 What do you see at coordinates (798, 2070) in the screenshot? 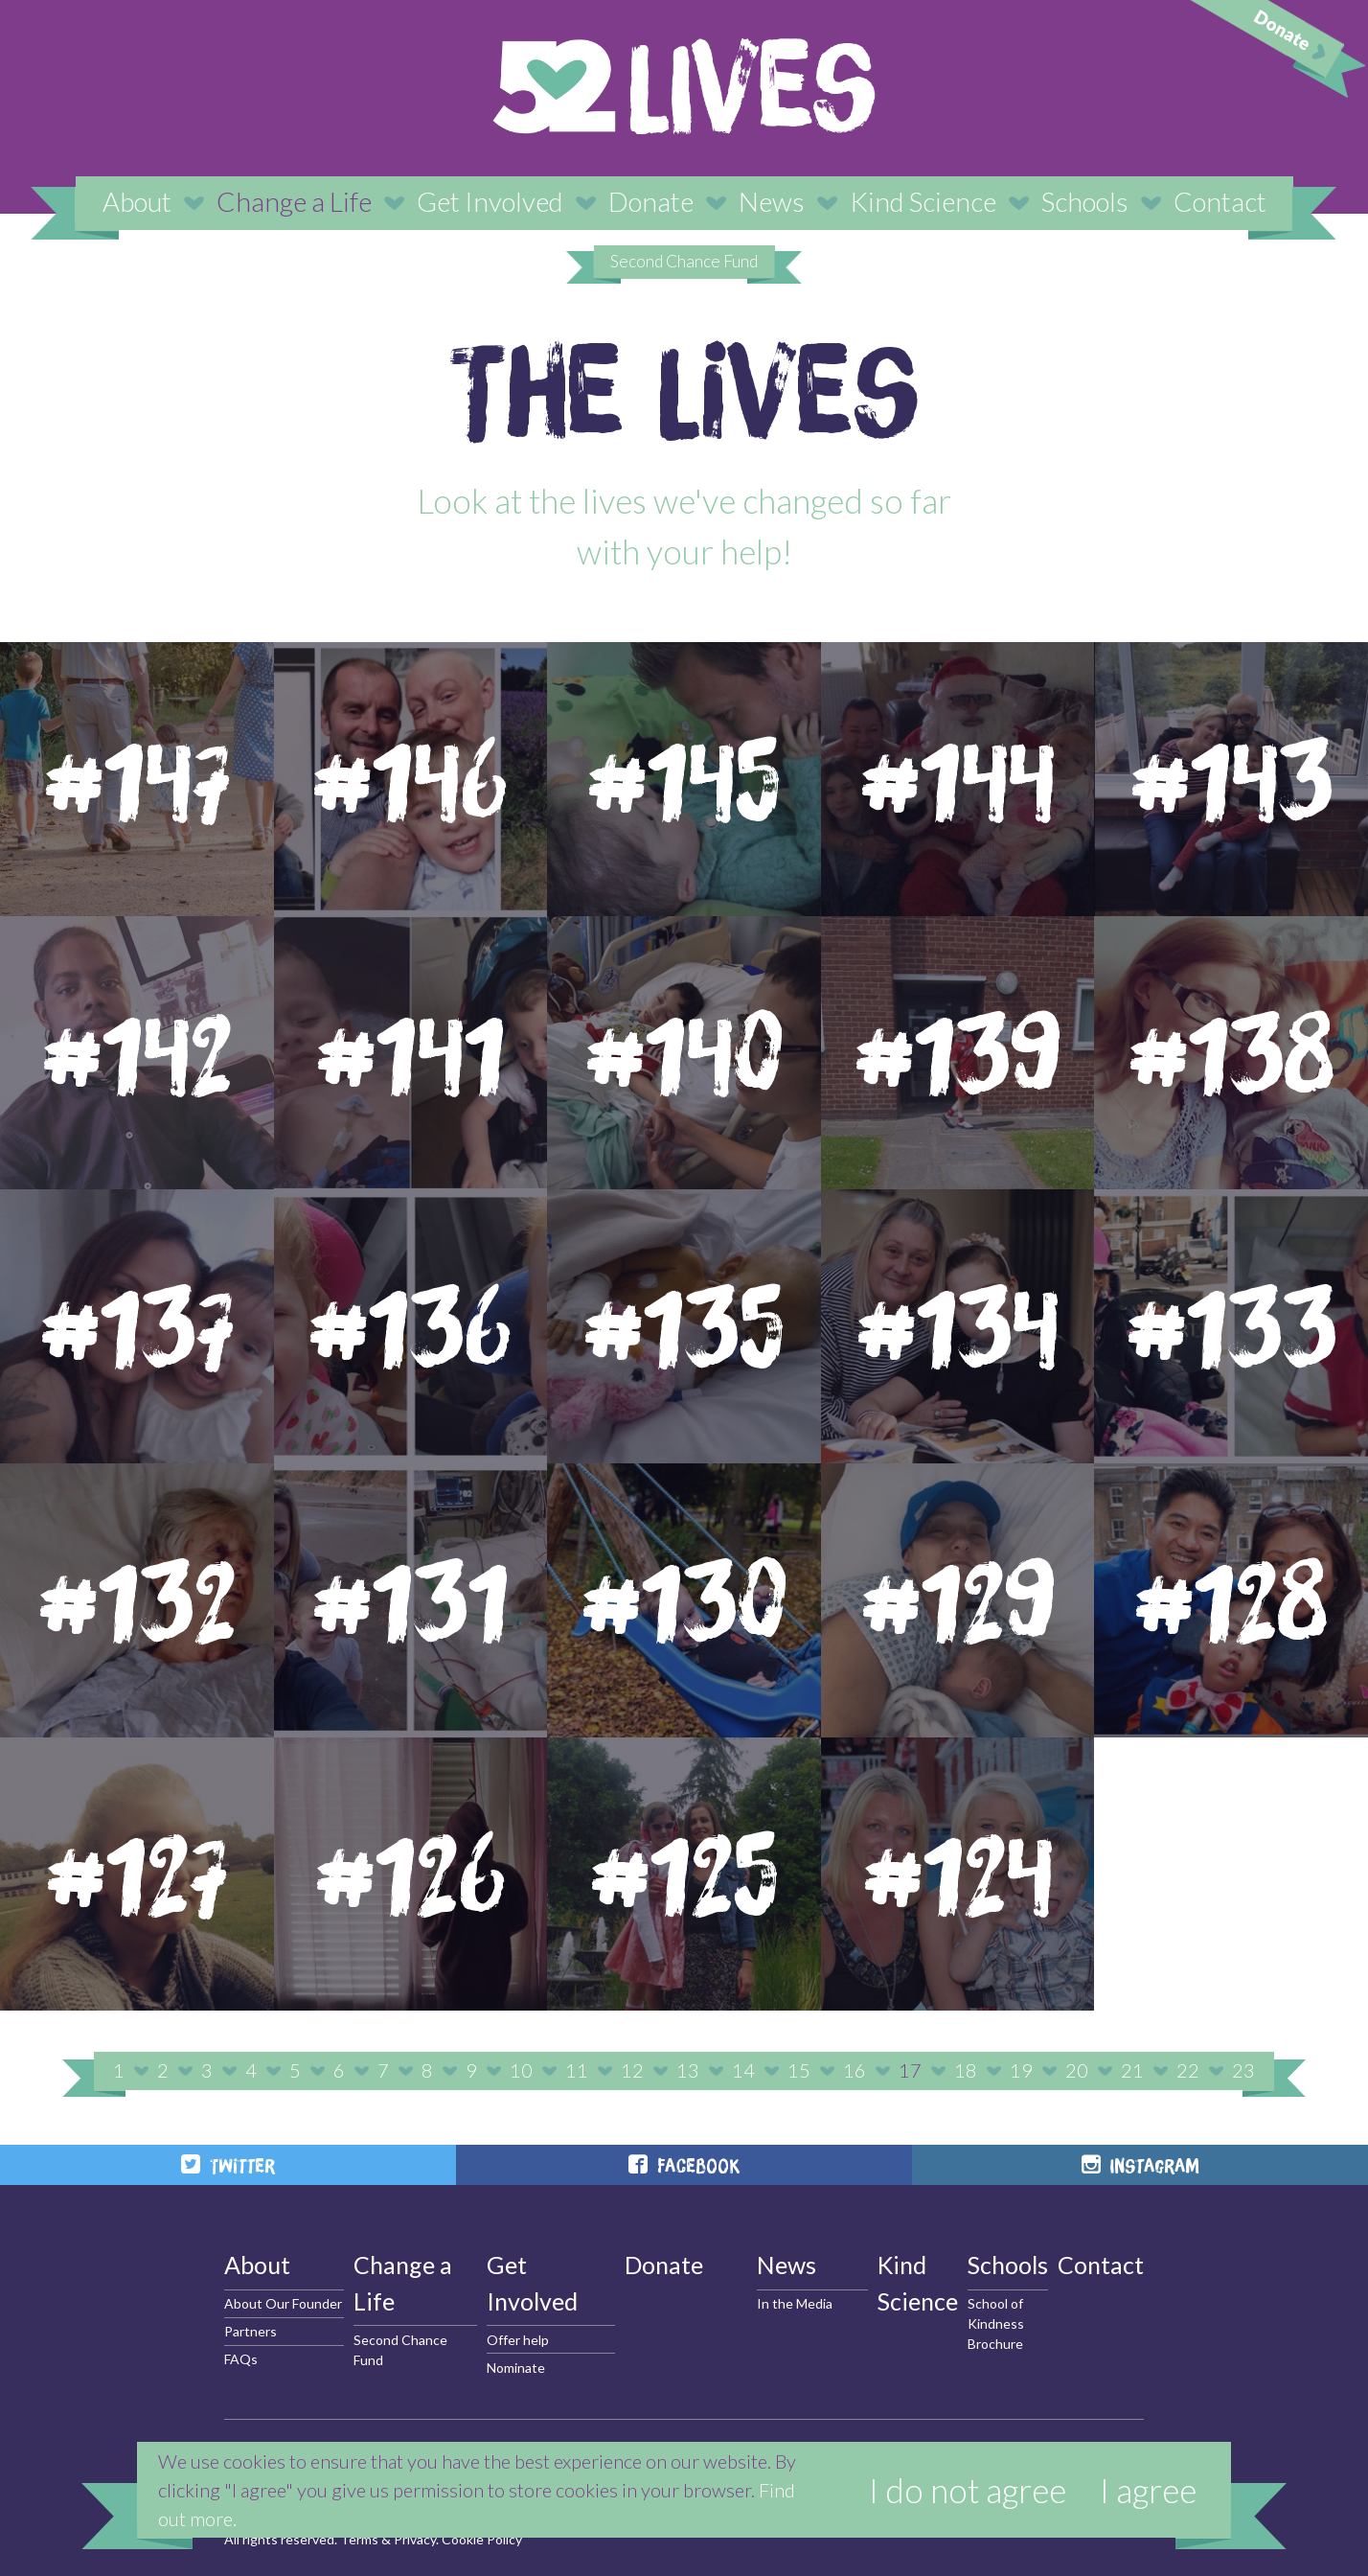
I see `15` at bounding box center [798, 2070].